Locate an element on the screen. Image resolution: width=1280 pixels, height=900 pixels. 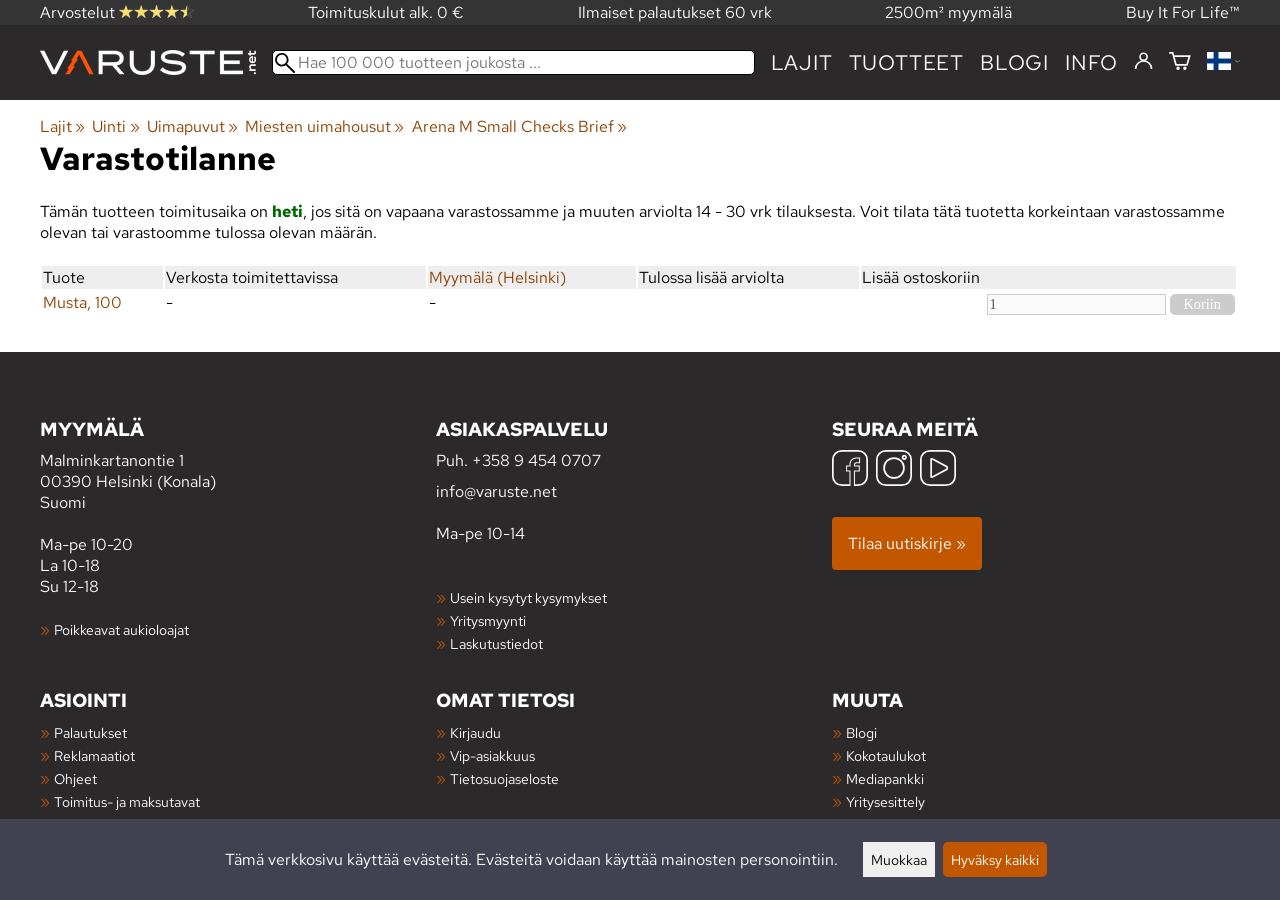
Myymälä (Helsinki) is located at coordinates (497, 277).